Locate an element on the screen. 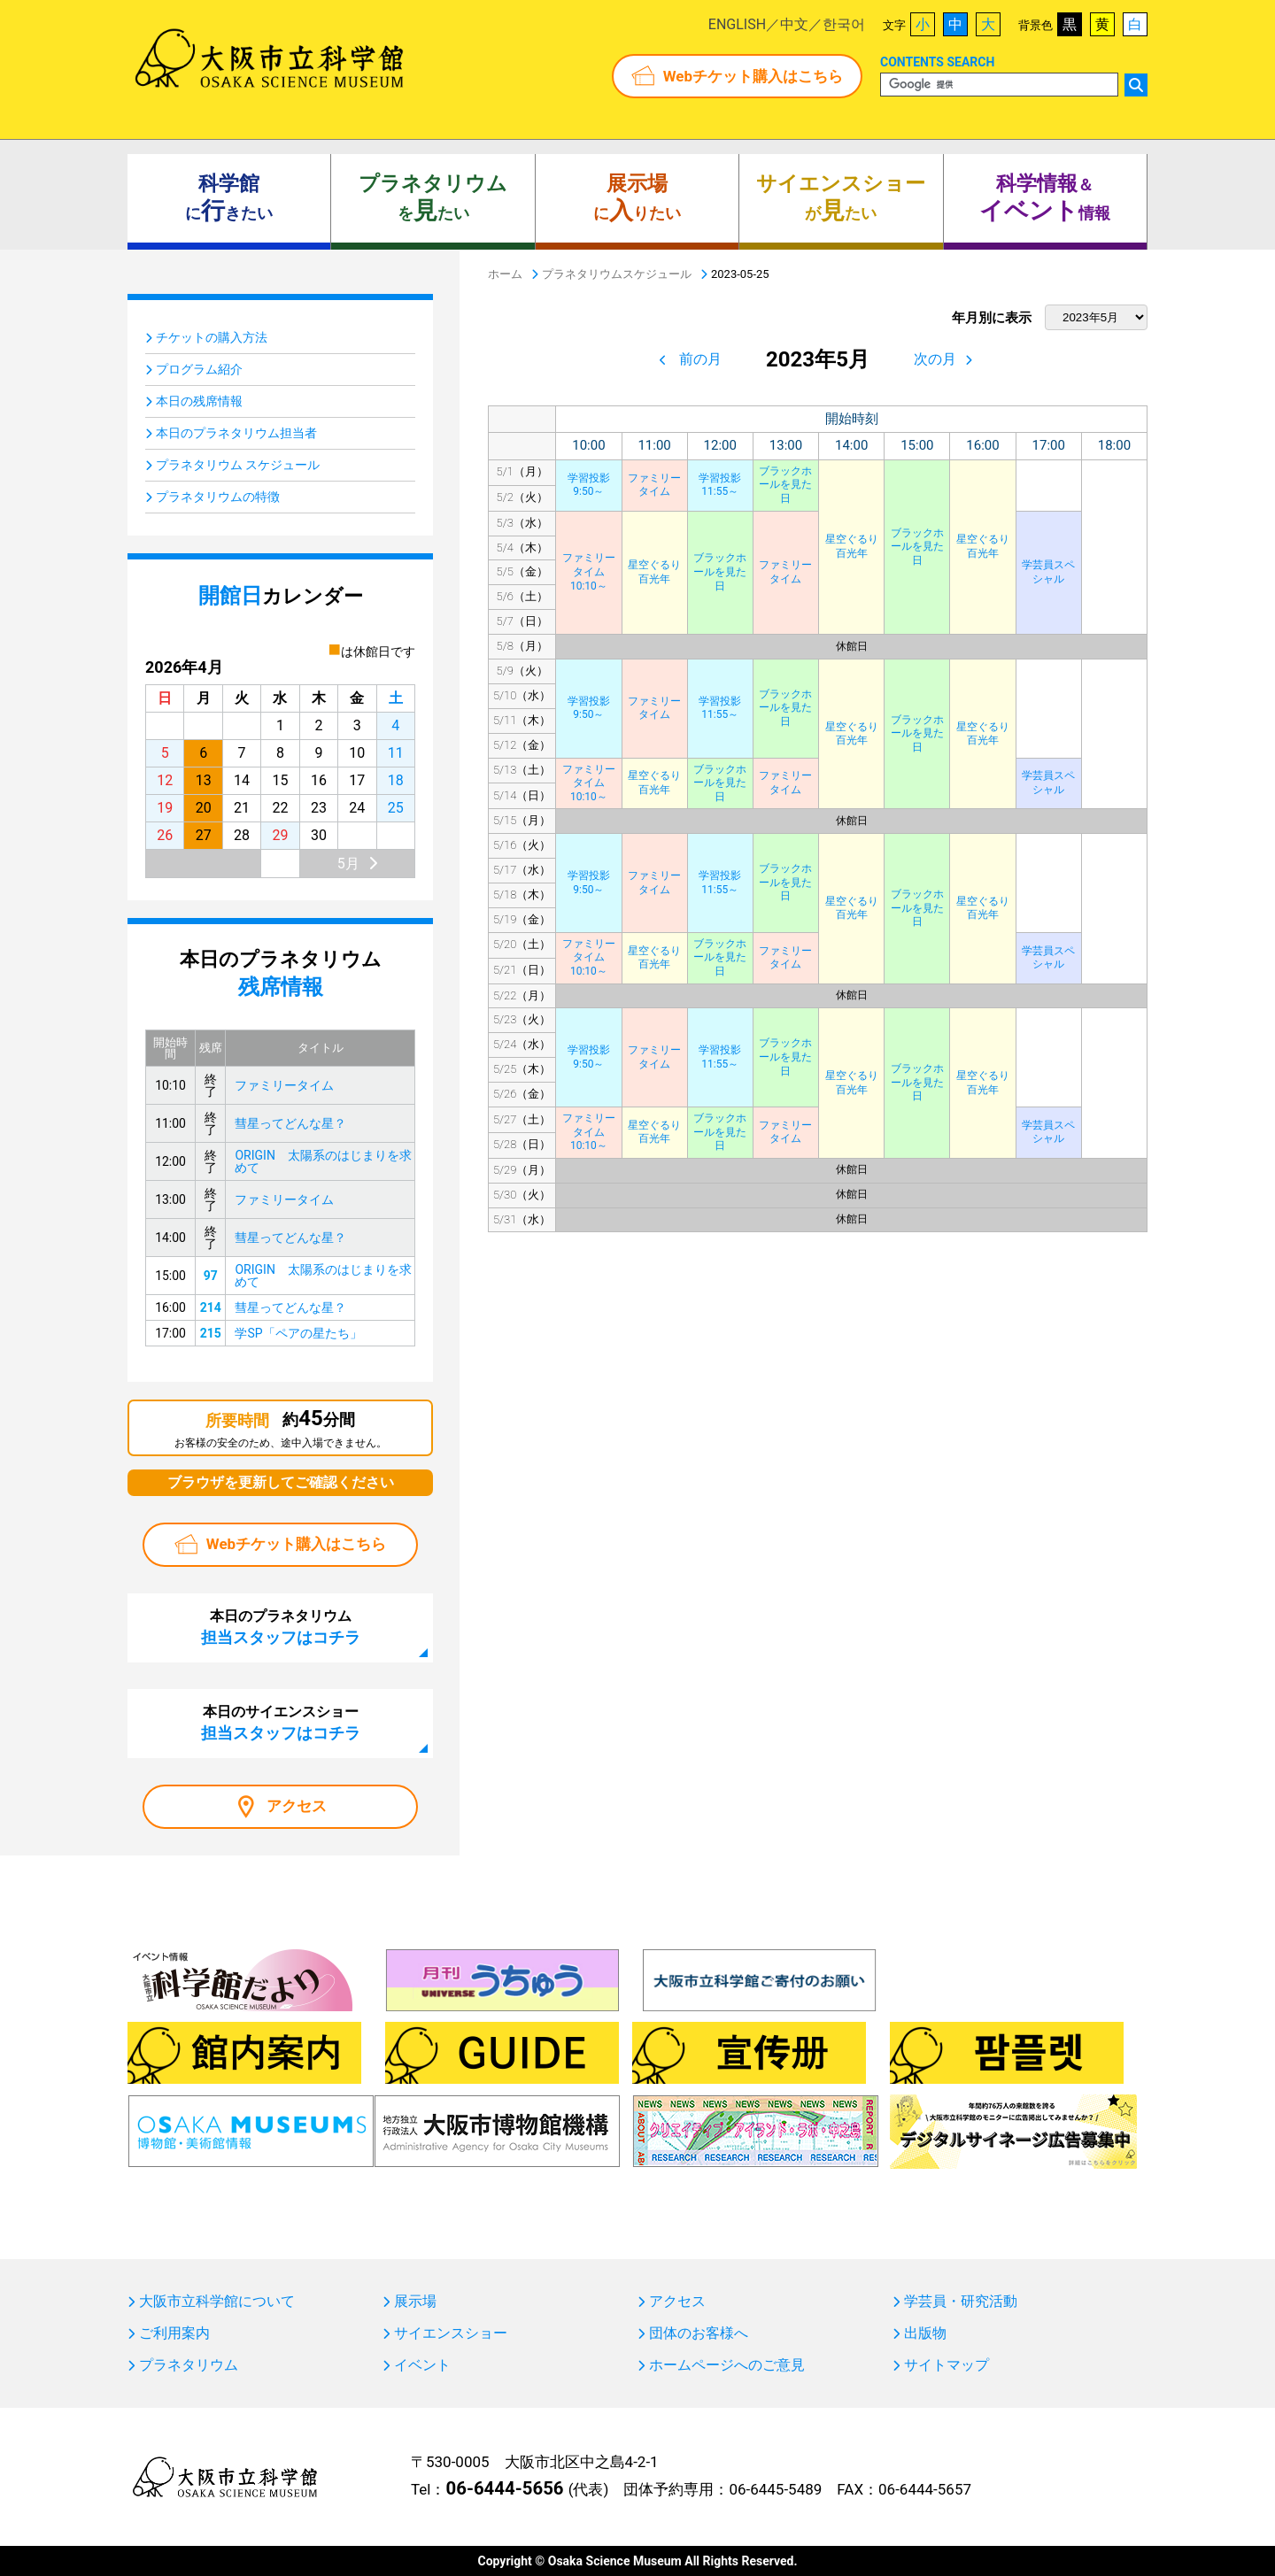 Image resolution: width=1275 pixels, height=2576 pixels. Webチケット購入はこちら is located at coordinates (753, 76).